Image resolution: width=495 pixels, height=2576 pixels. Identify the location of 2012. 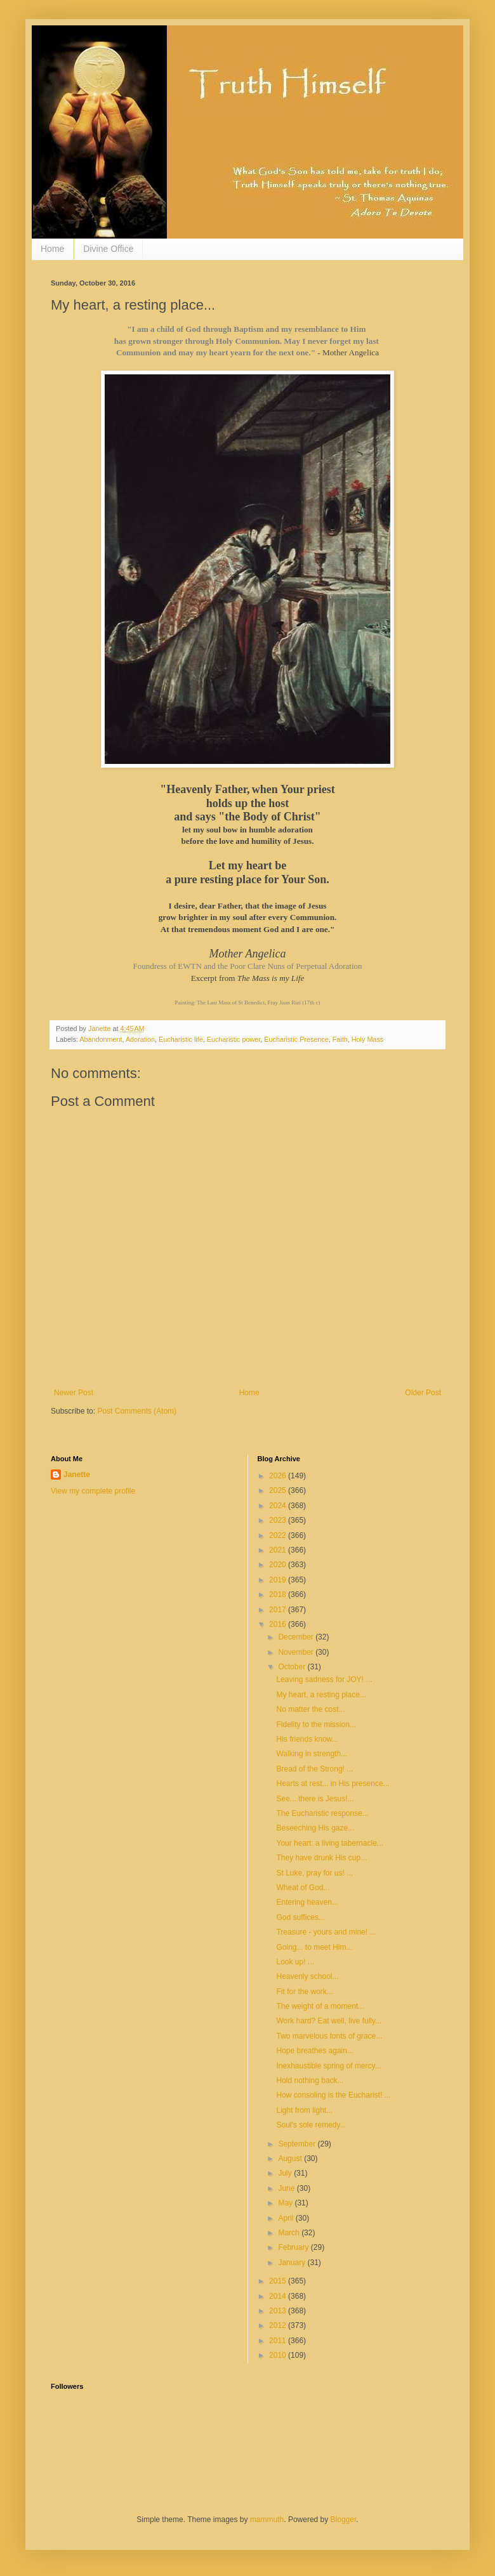
(278, 2325).